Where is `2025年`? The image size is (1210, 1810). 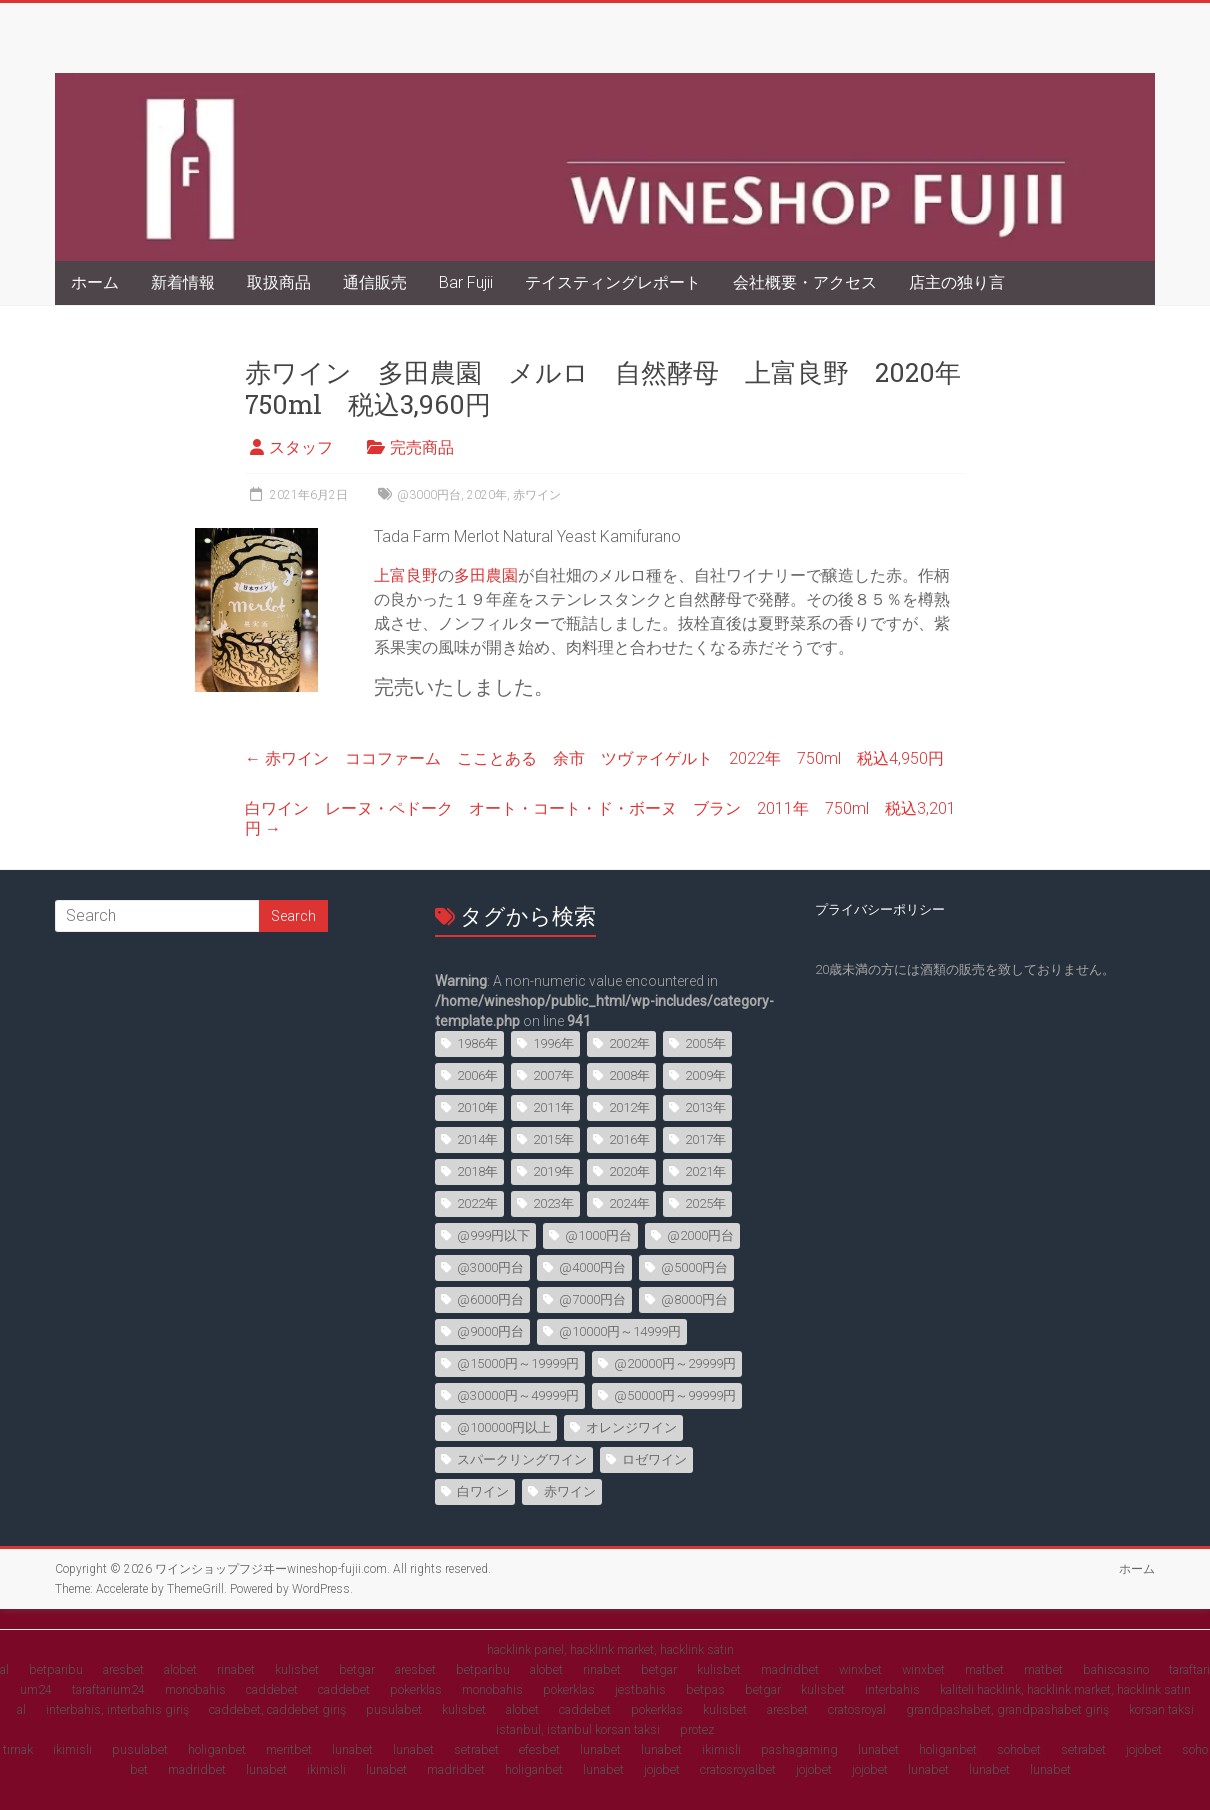 2025年 is located at coordinates (705, 1203).